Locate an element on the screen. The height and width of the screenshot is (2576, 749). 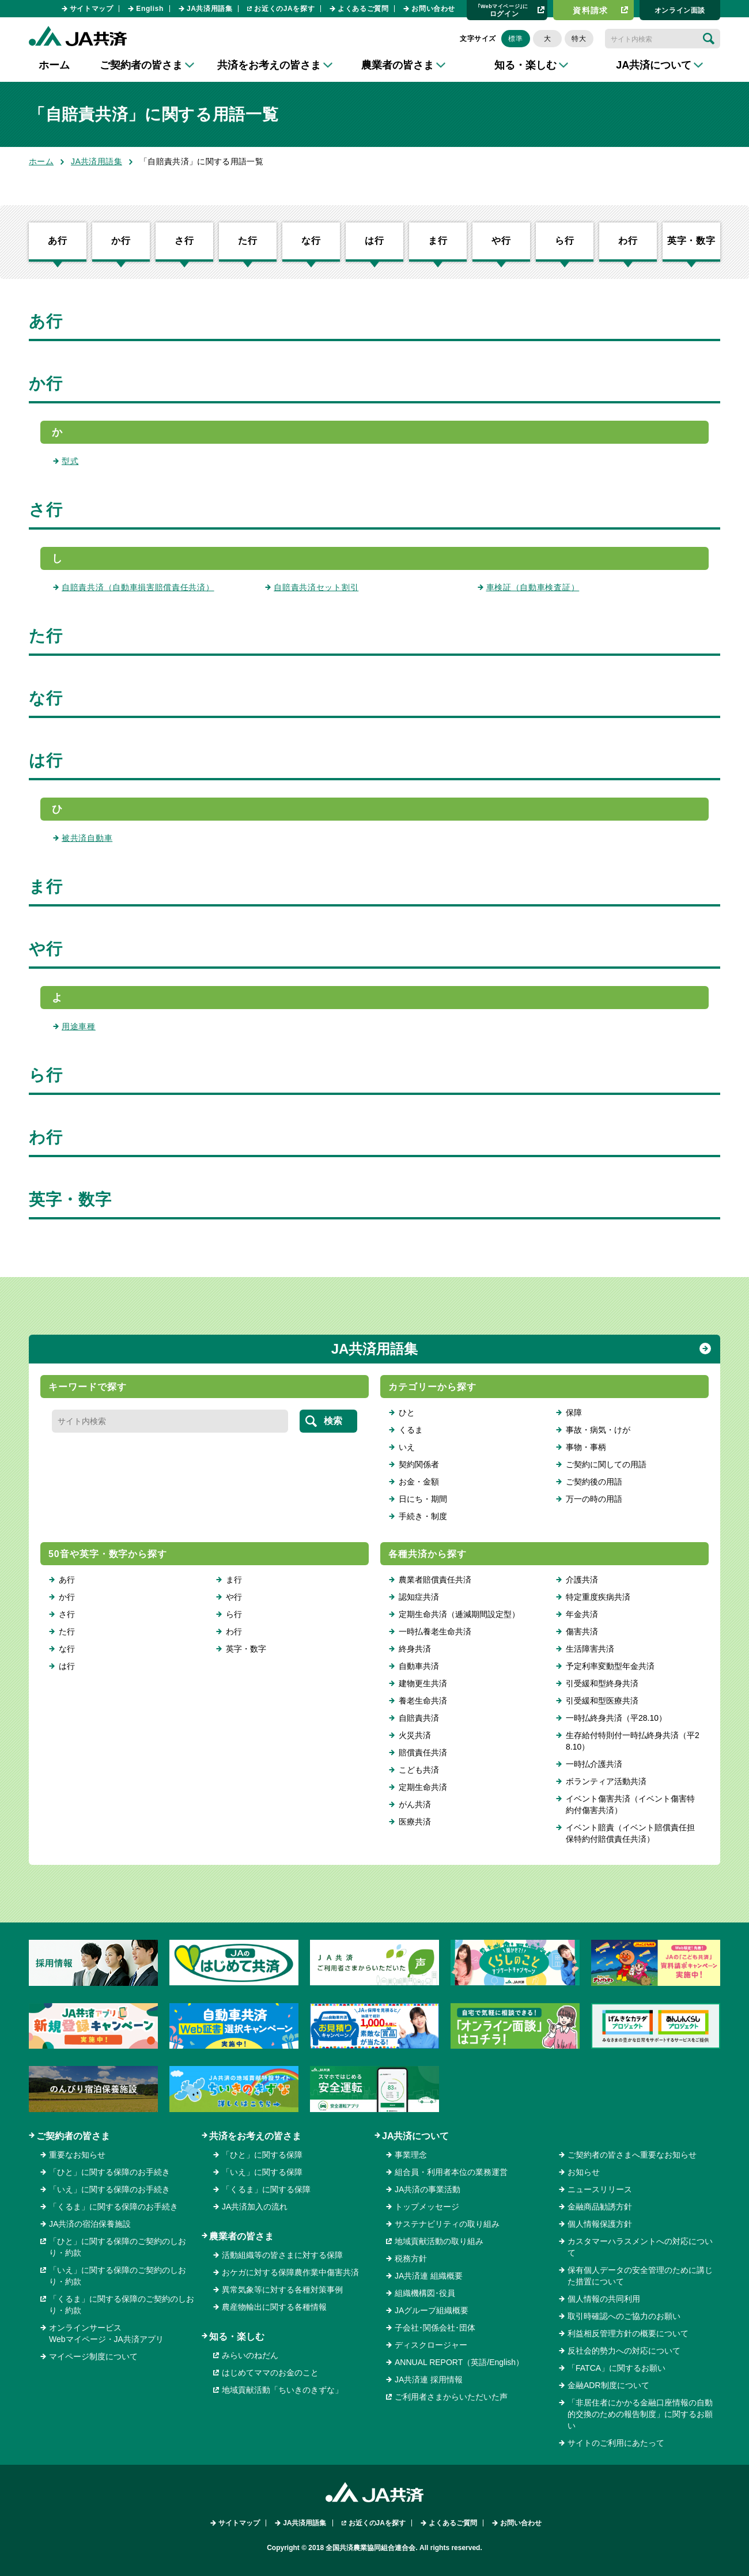
異常気象等に対する各種対策事例 is located at coordinates (282, 2289).